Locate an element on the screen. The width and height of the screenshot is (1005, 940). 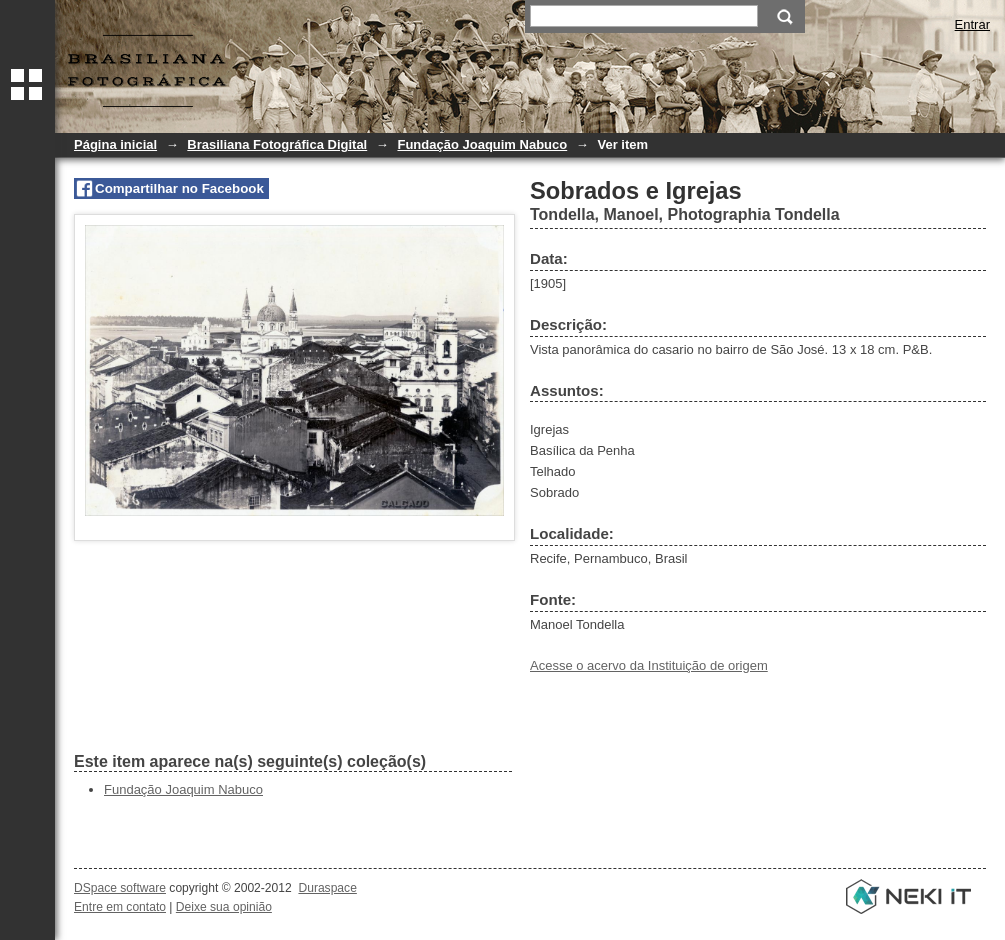
Página inicial is located at coordinates (115, 144).